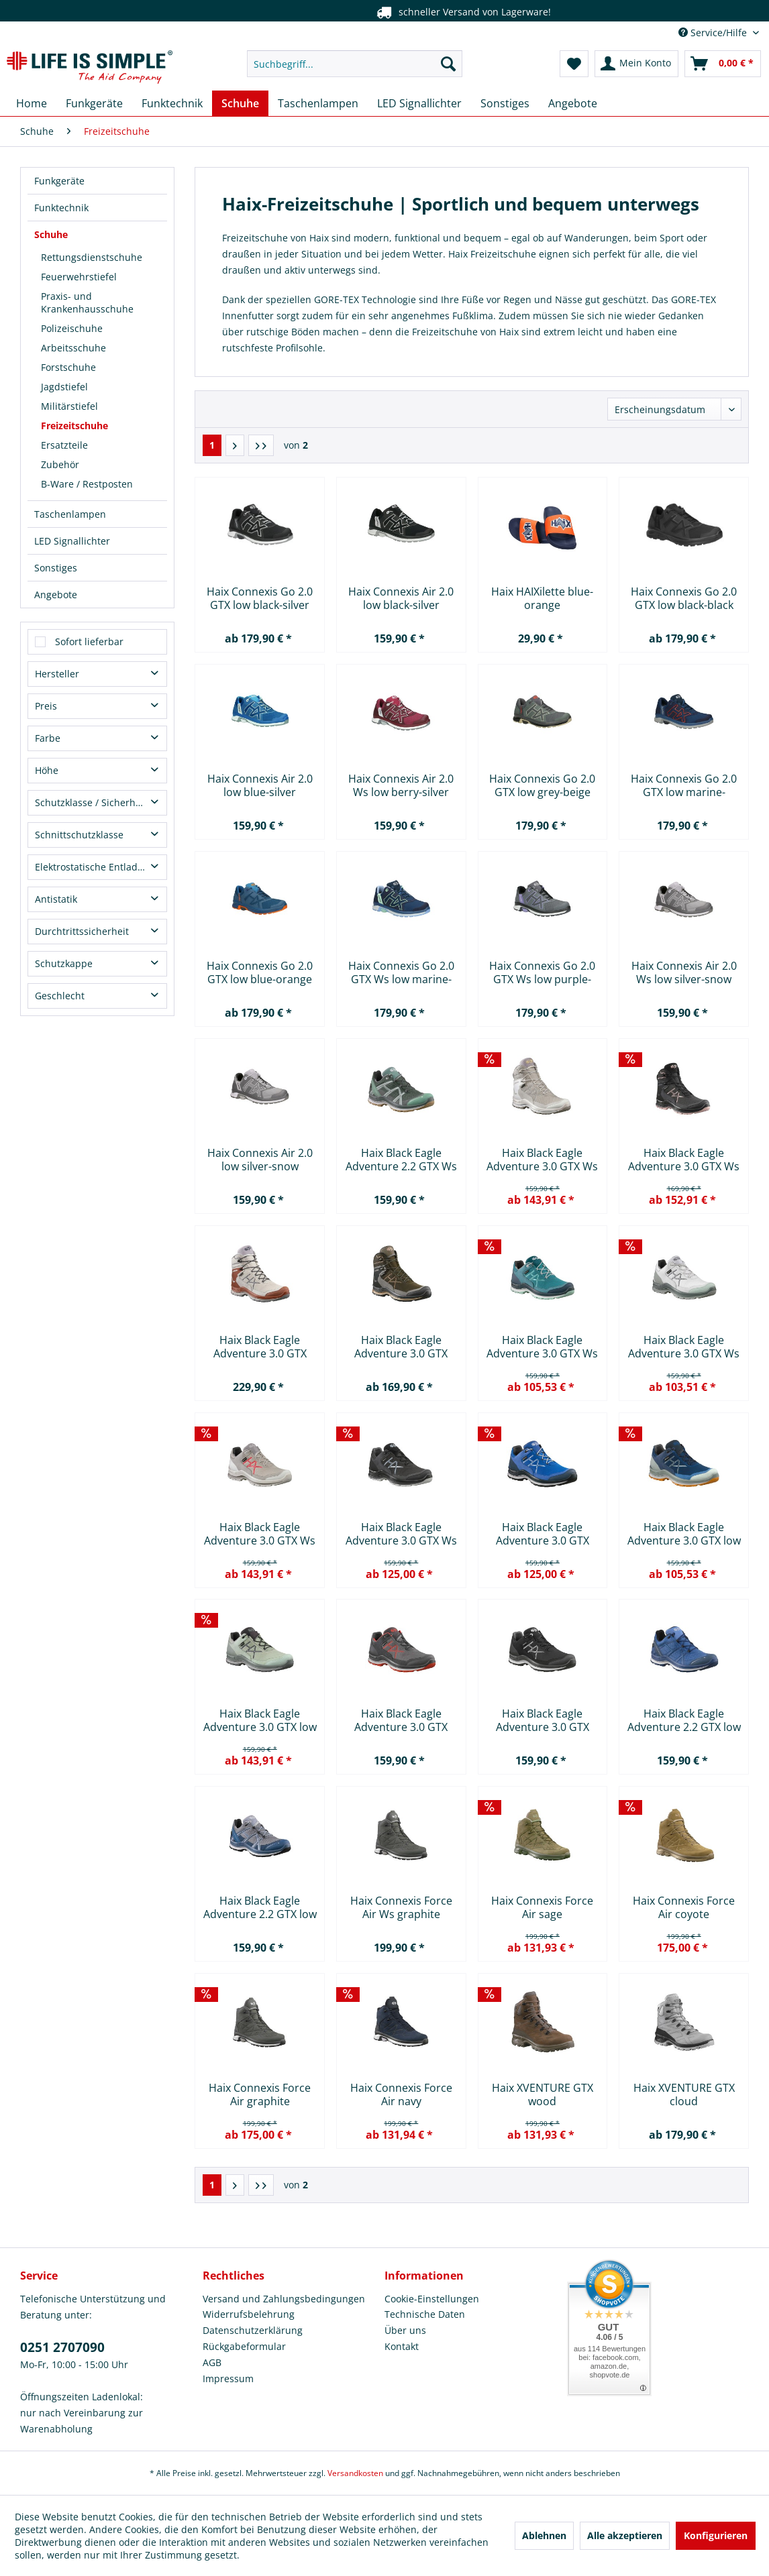 The image size is (769, 2576). I want to click on Haix Connexis Go 2.0 GTX low marine-saffron, so click(684, 785).